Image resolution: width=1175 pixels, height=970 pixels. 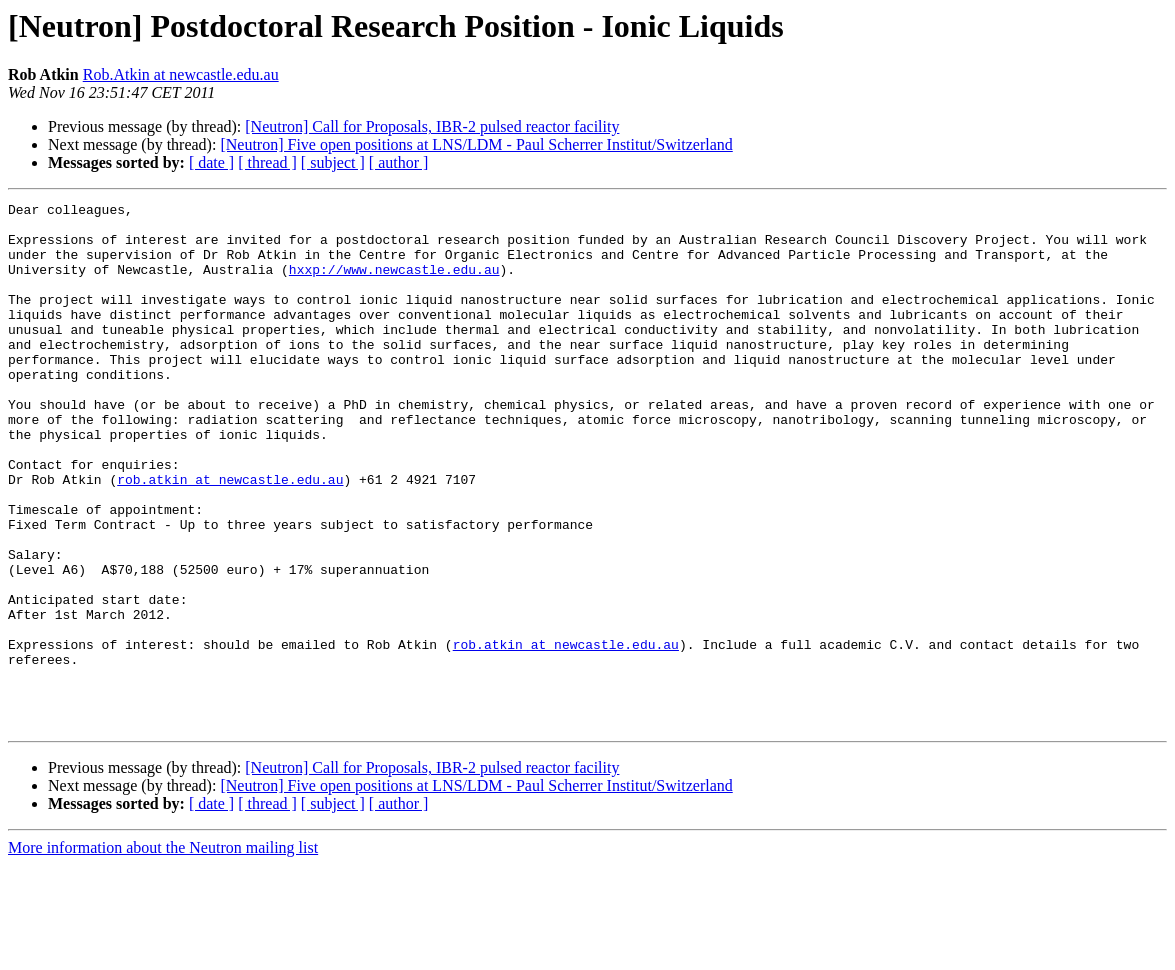 I want to click on [ thread ], so click(x=267, y=162).